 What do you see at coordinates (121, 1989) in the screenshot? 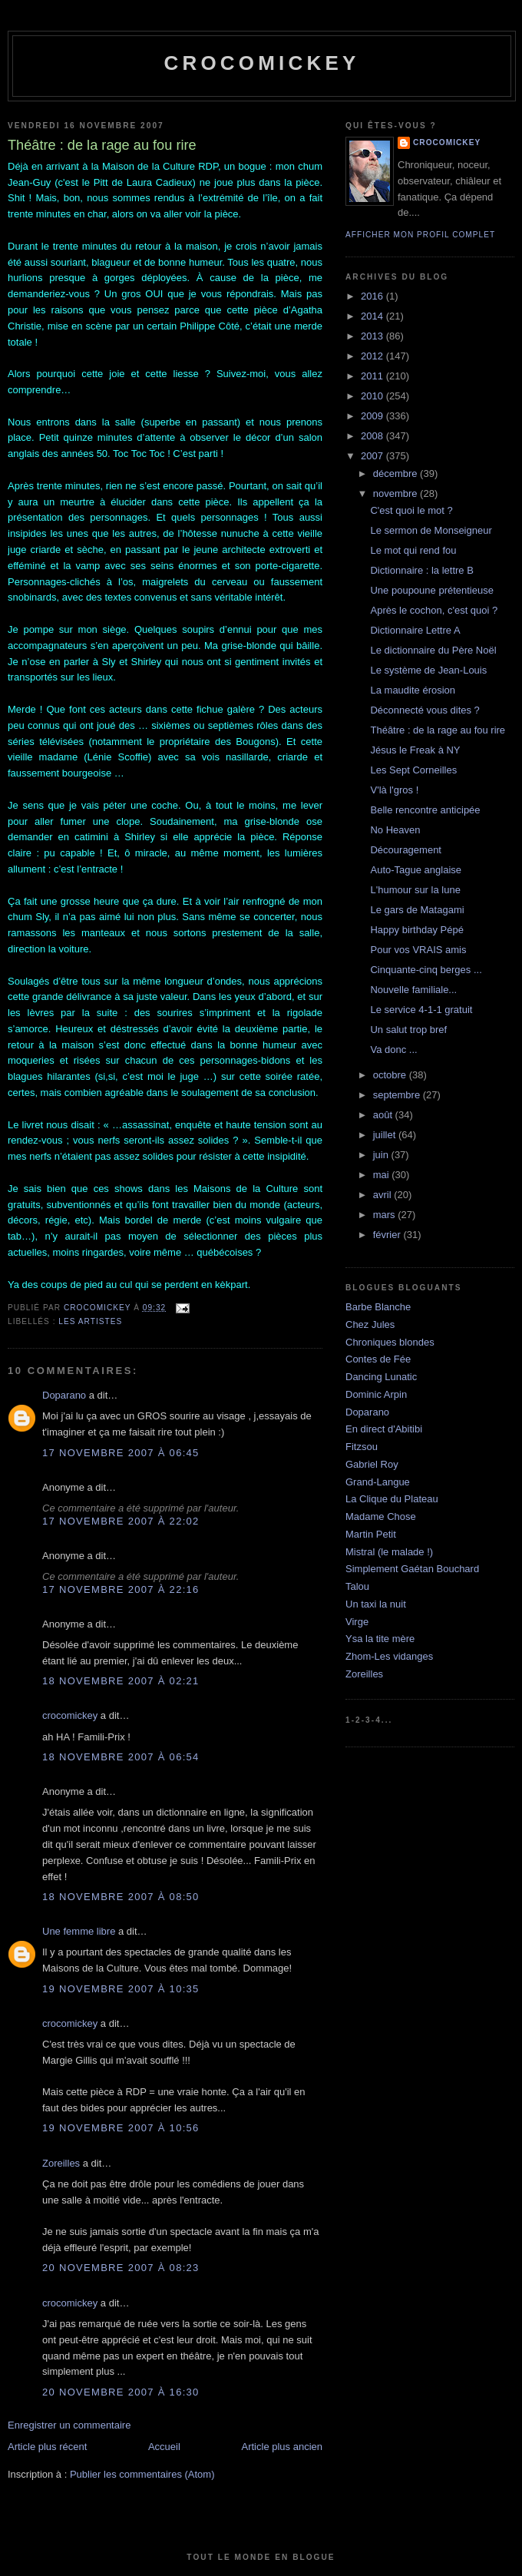
I see `19 novembre 2007 à 10:35` at bounding box center [121, 1989].